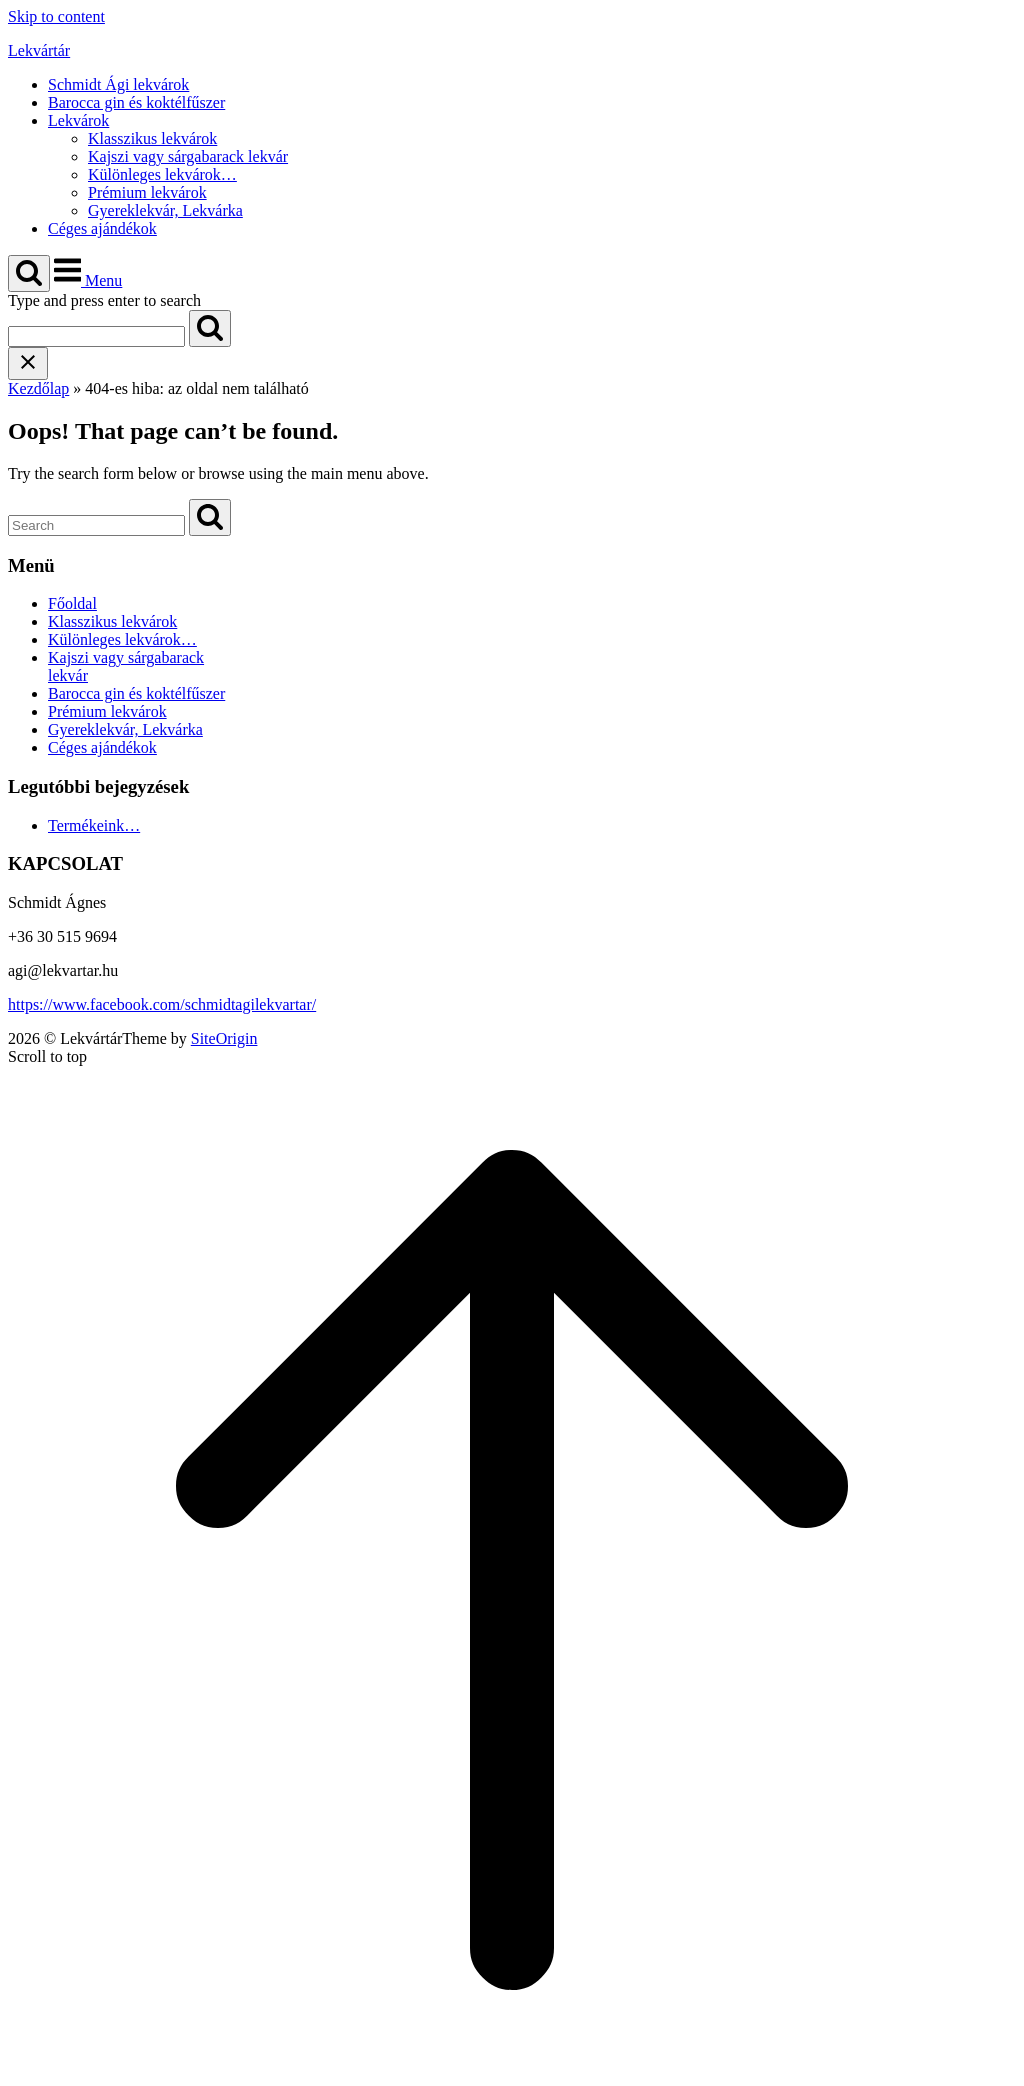 Image resolution: width=1024 pixels, height=2086 pixels. Describe the element at coordinates (162, 174) in the screenshot. I see `Különleges lekvárok…` at that location.